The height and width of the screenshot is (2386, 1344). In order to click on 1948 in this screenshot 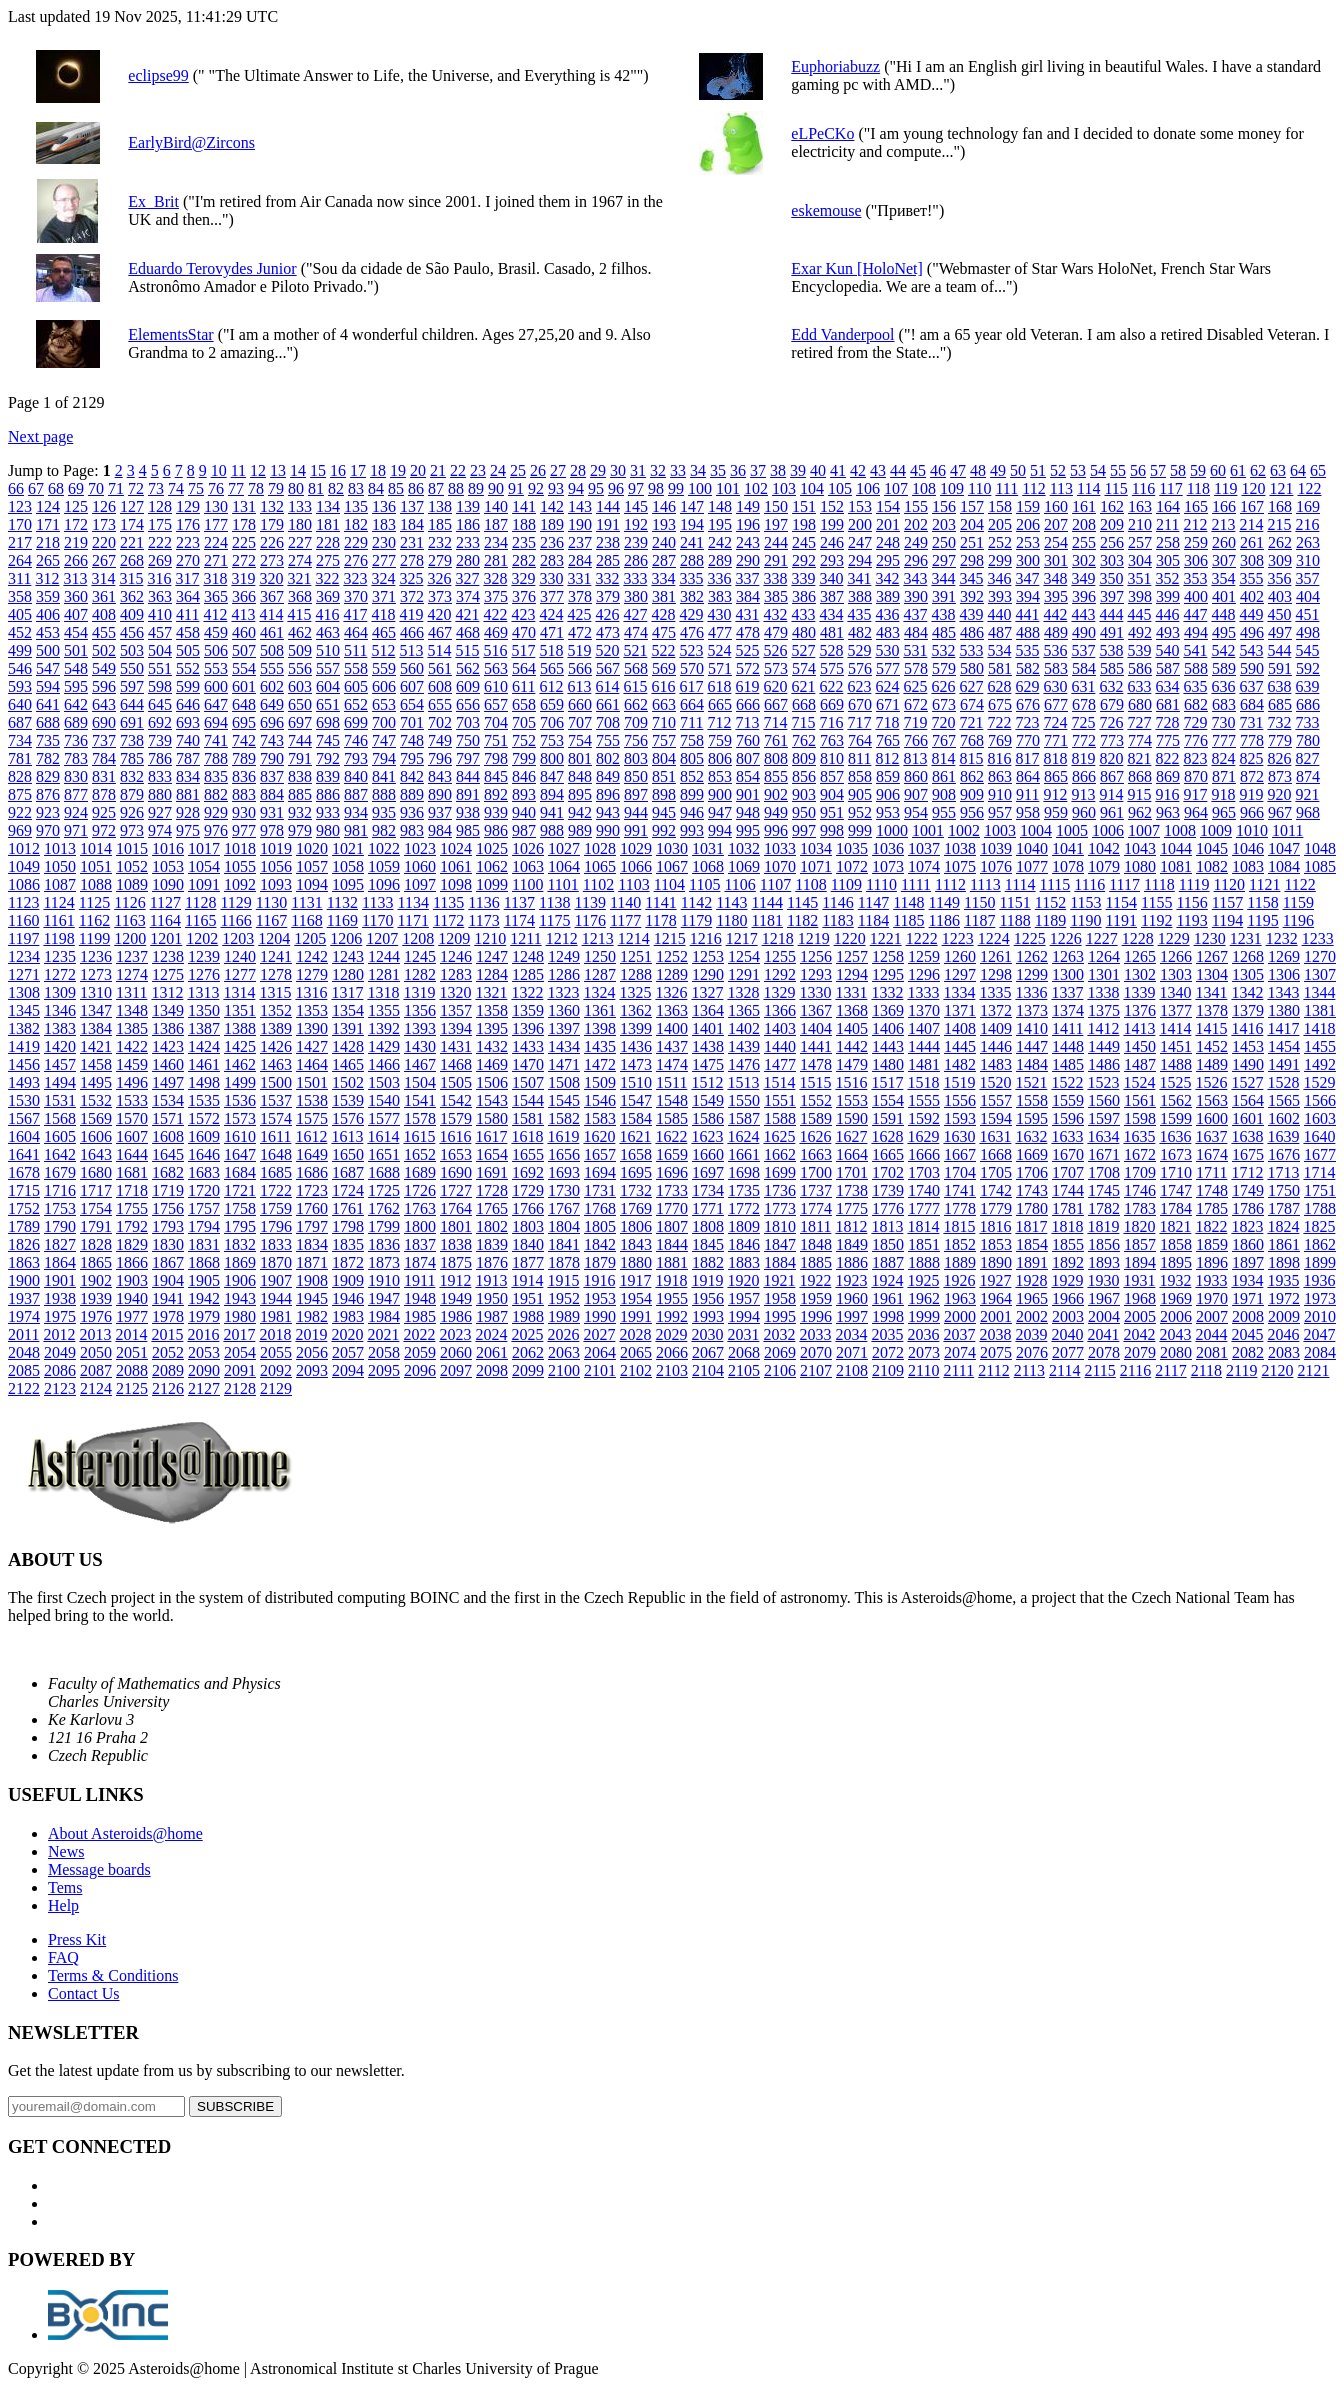, I will do `click(420, 1298)`.